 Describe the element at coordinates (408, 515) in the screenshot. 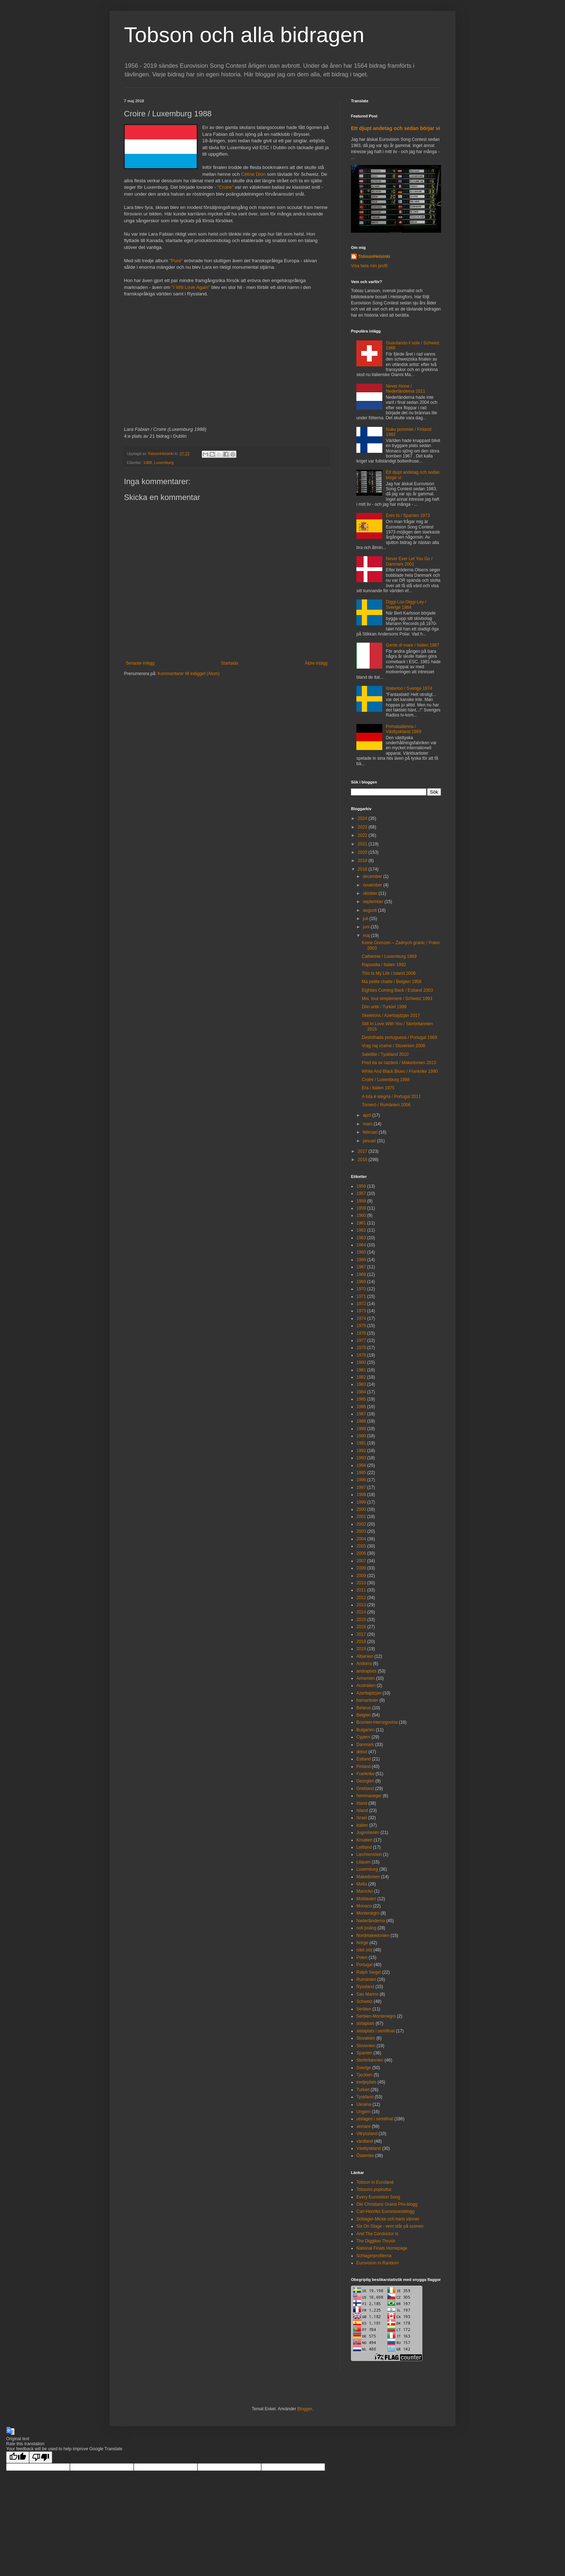

I see `Eres tú / Spanien 1973` at that location.